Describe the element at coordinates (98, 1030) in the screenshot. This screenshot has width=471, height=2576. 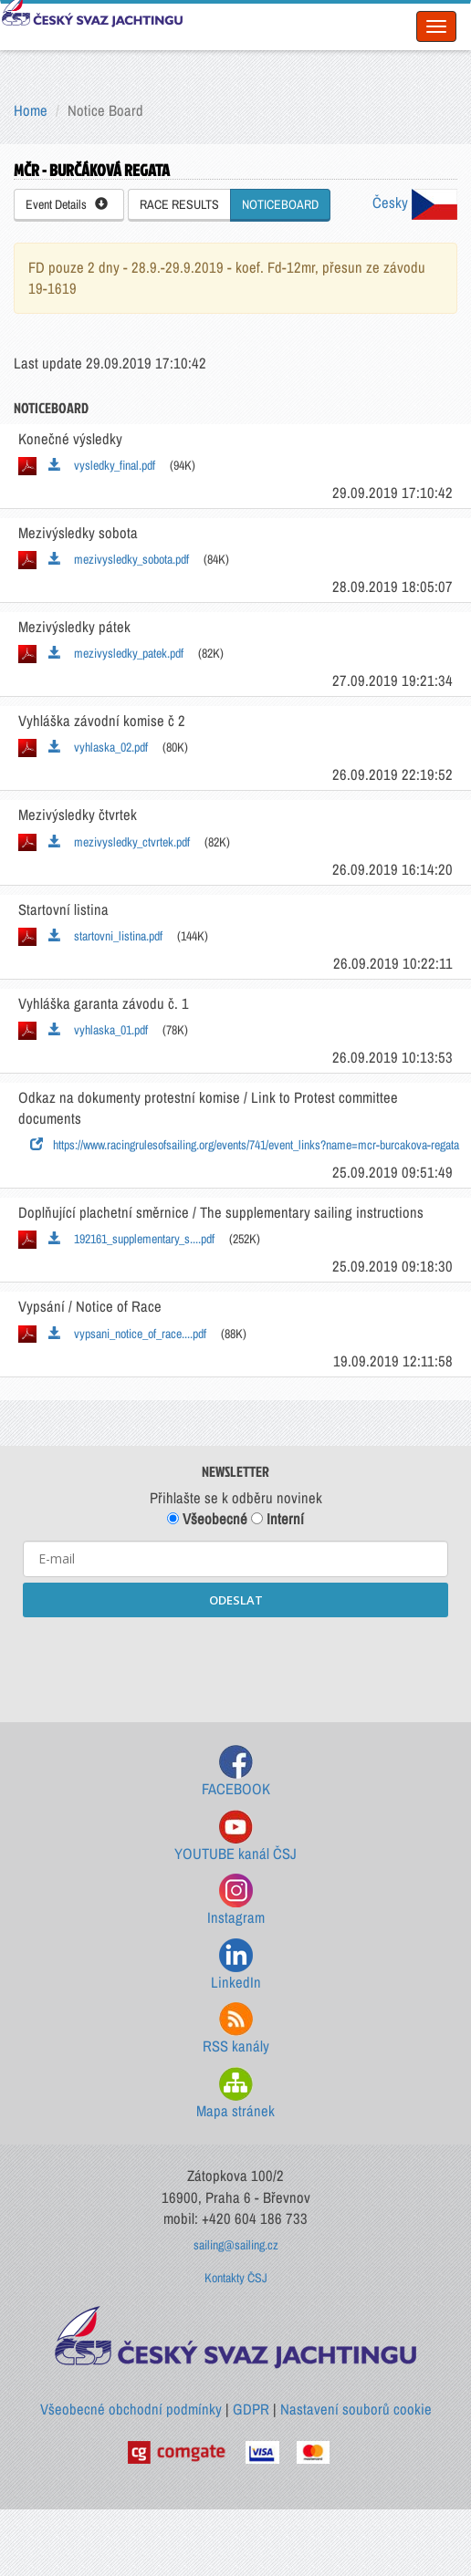
I see `vyhlaska_01.pdf` at that location.